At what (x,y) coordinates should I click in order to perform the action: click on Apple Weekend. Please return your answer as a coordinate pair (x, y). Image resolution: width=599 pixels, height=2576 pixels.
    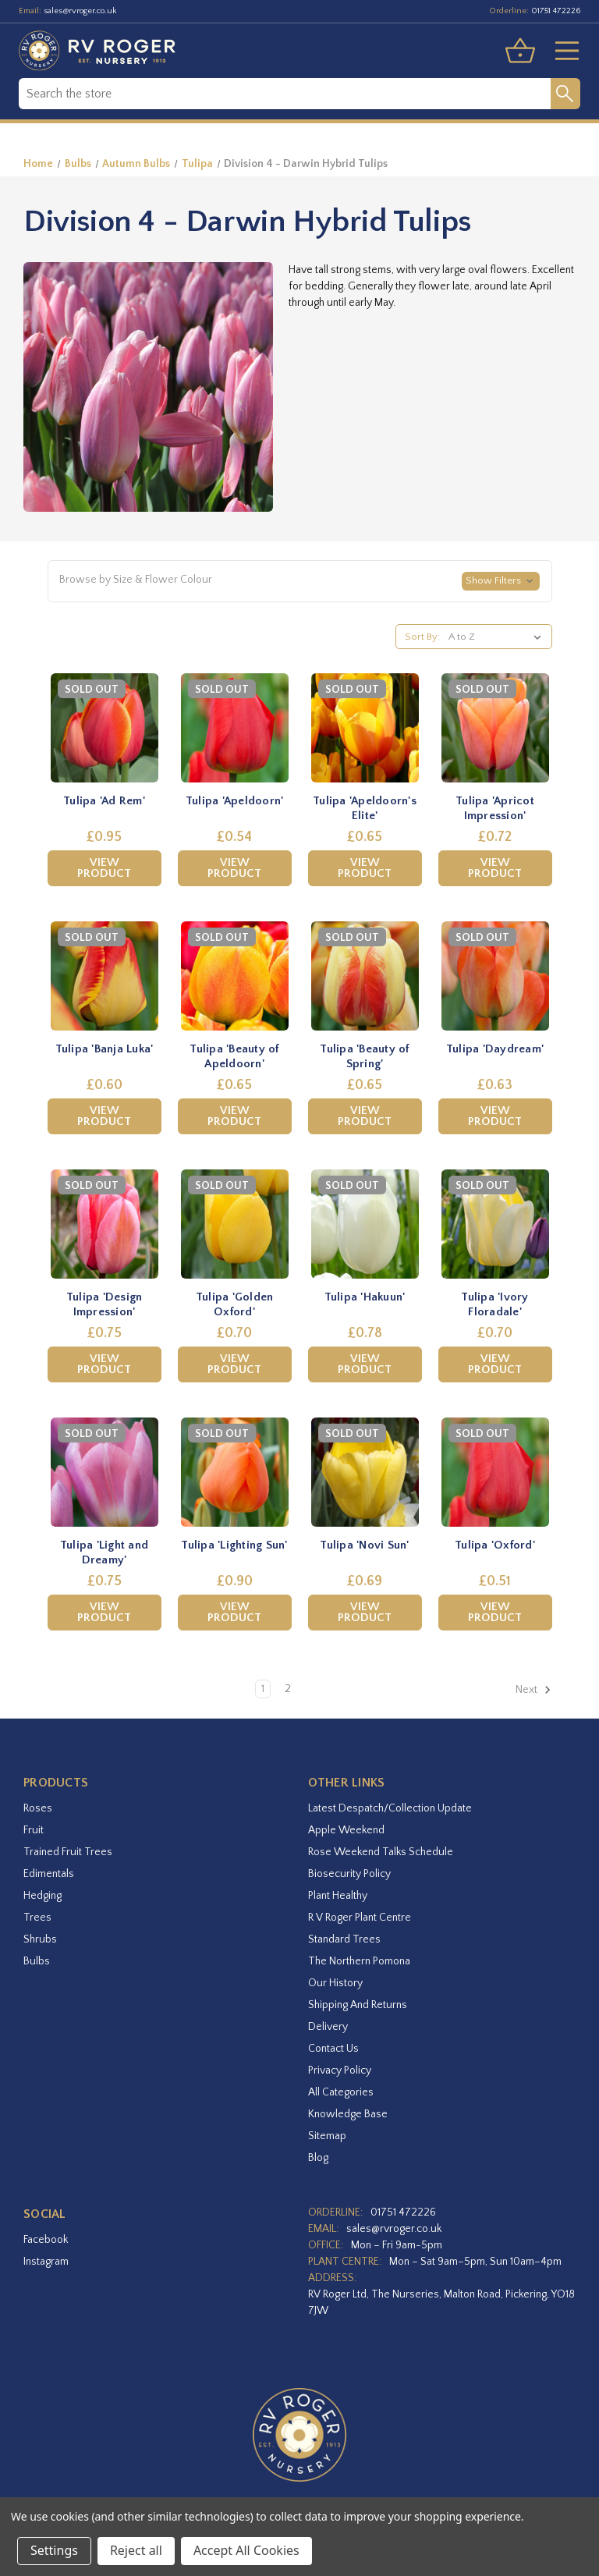
    Looking at the image, I should click on (346, 1830).